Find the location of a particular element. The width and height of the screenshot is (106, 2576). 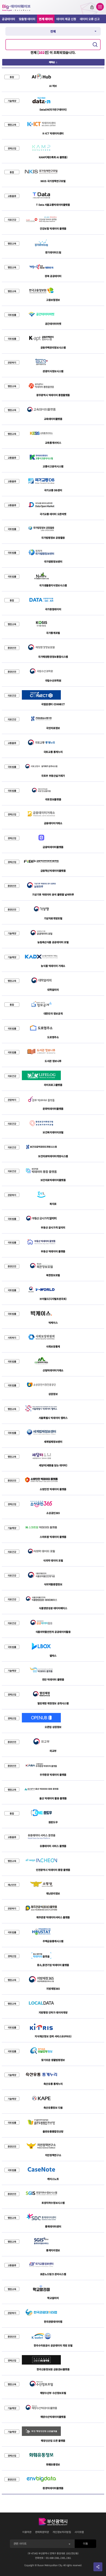

공공데이터 is located at coordinates (8, 19).